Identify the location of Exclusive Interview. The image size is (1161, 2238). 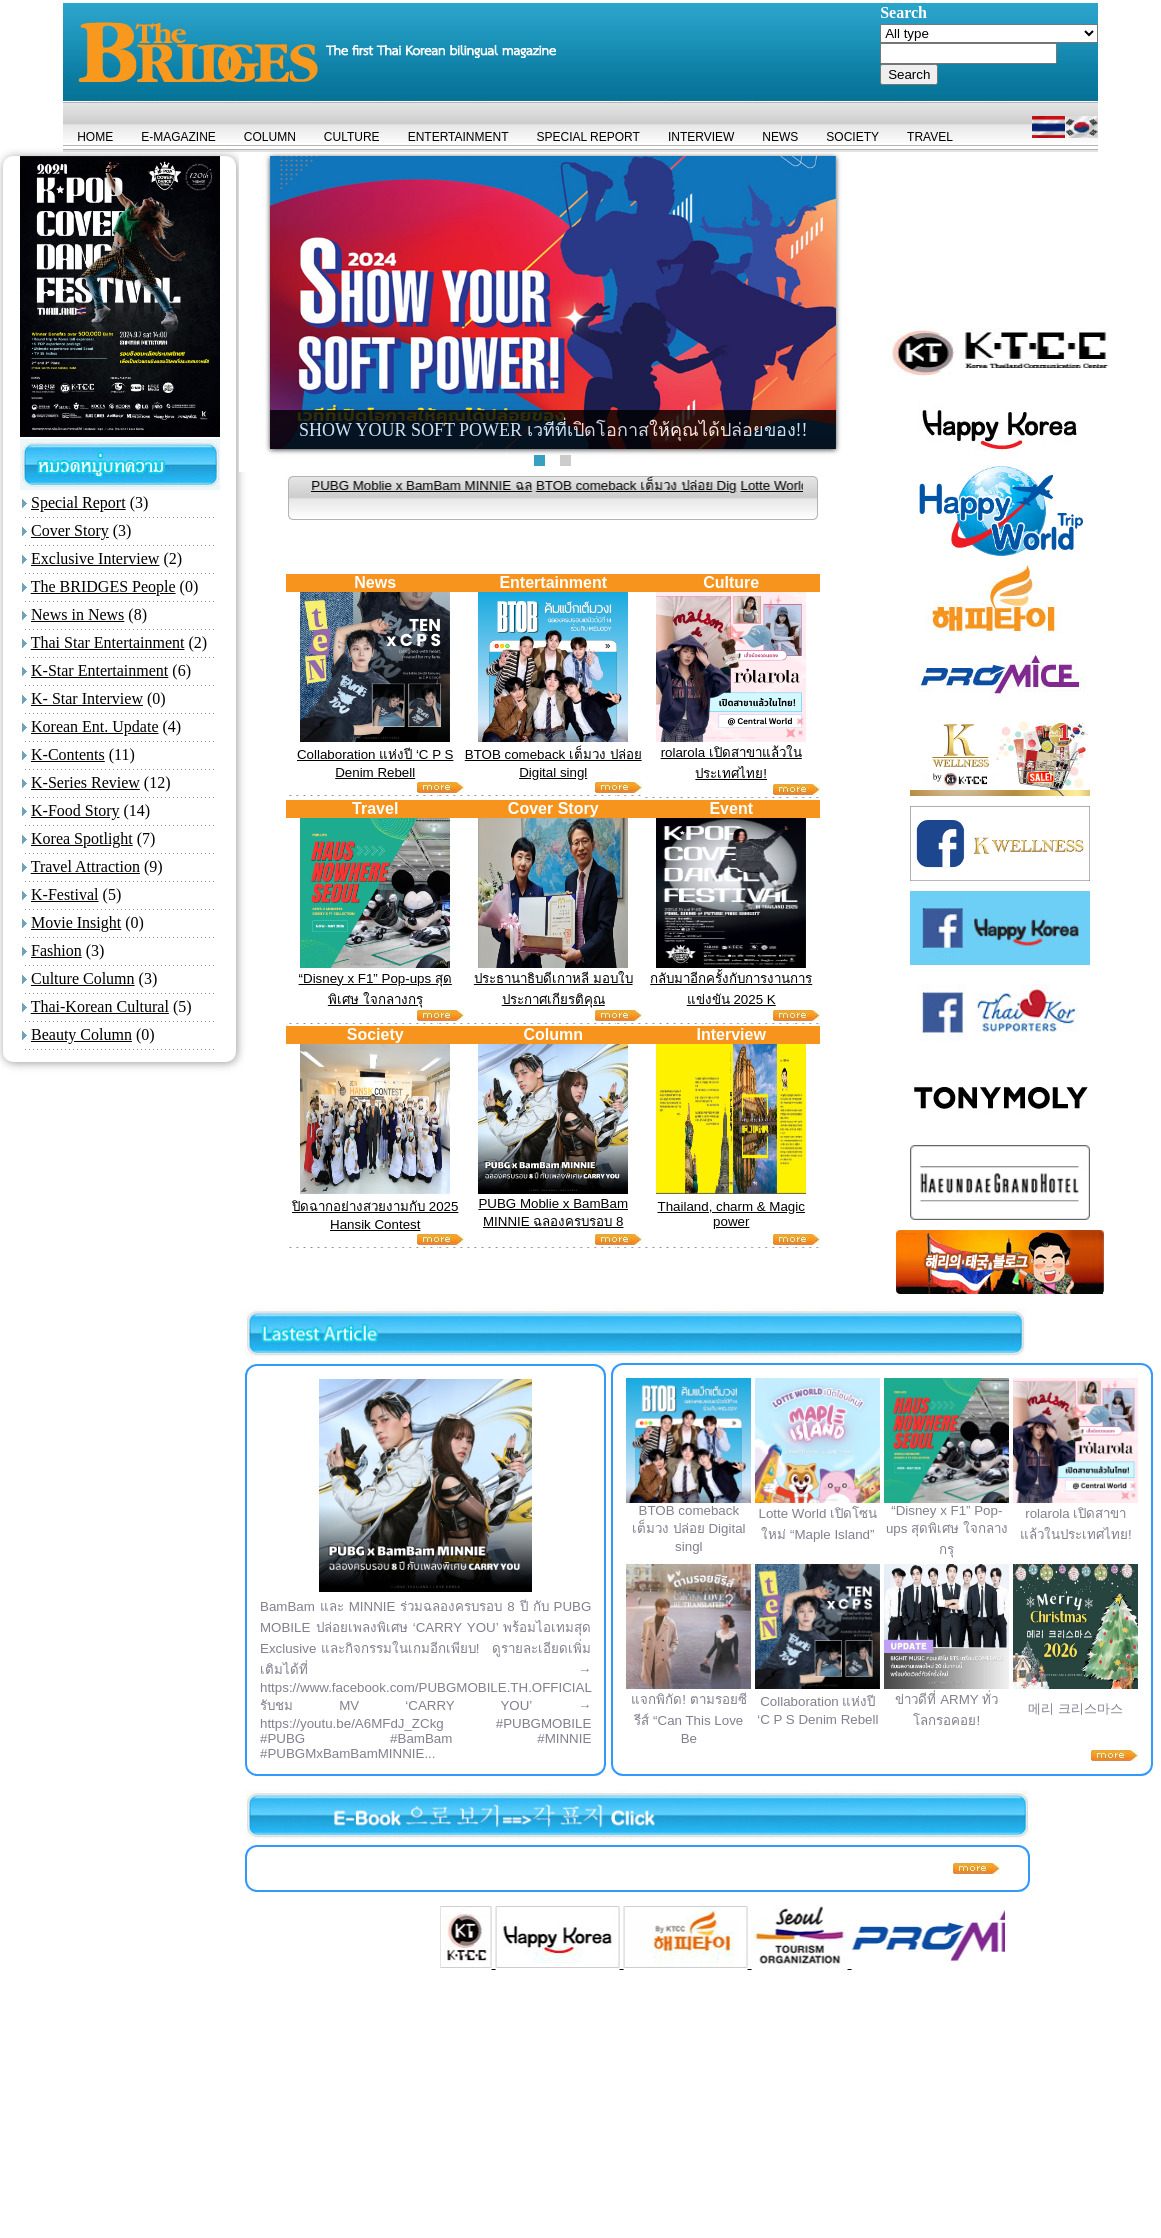
(95, 558).